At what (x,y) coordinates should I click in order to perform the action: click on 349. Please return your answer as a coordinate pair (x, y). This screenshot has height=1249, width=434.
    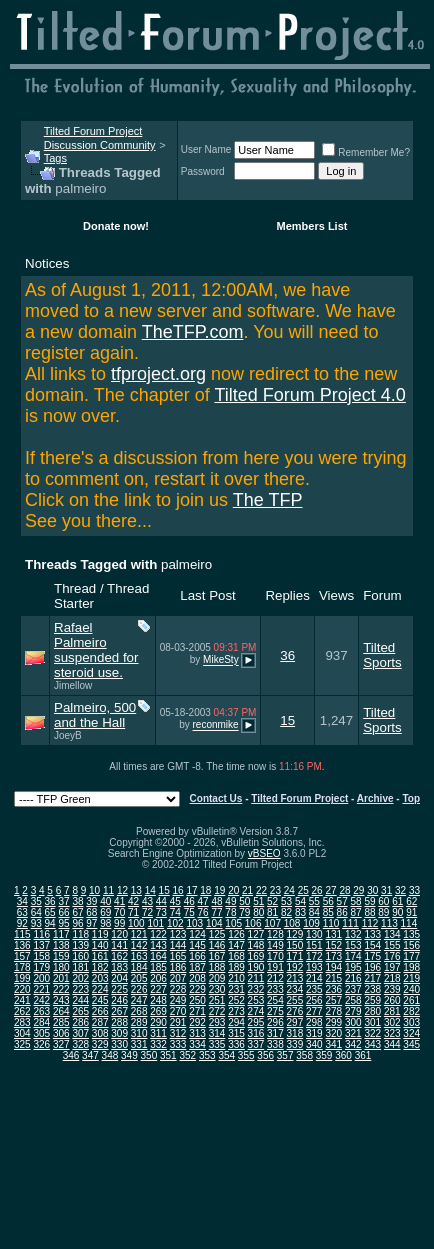
    Looking at the image, I should click on (129, 1055).